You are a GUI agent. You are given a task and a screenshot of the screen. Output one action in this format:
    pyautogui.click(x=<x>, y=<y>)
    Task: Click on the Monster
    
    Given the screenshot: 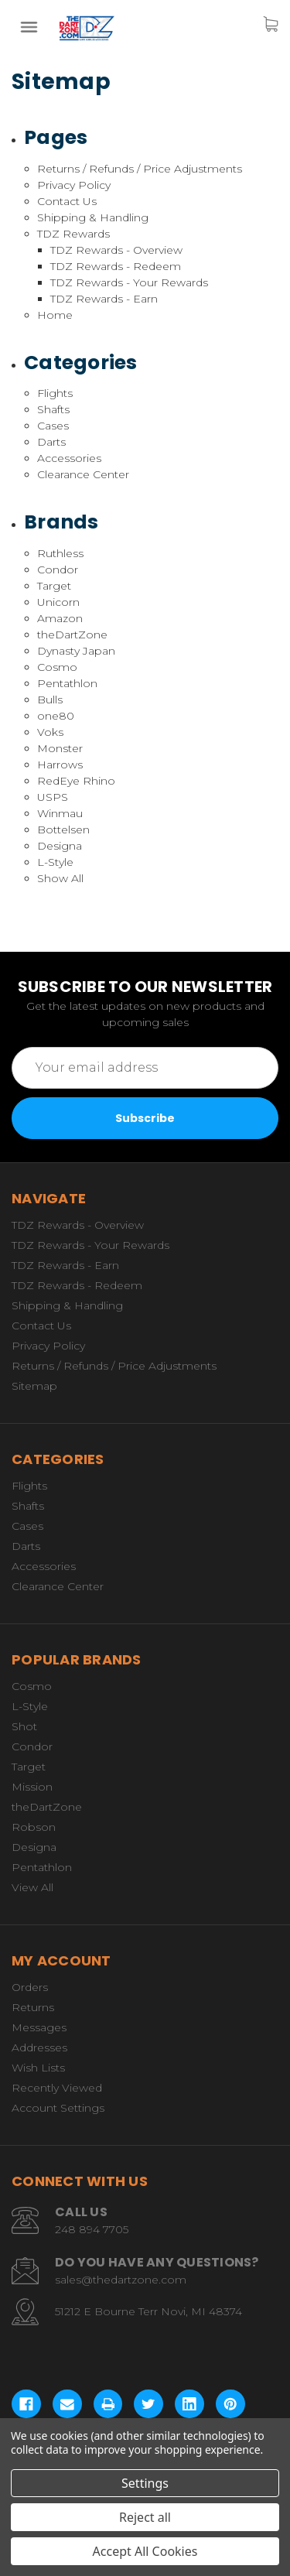 What is the action you would take?
    pyautogui.click(x=60, y=748)
    